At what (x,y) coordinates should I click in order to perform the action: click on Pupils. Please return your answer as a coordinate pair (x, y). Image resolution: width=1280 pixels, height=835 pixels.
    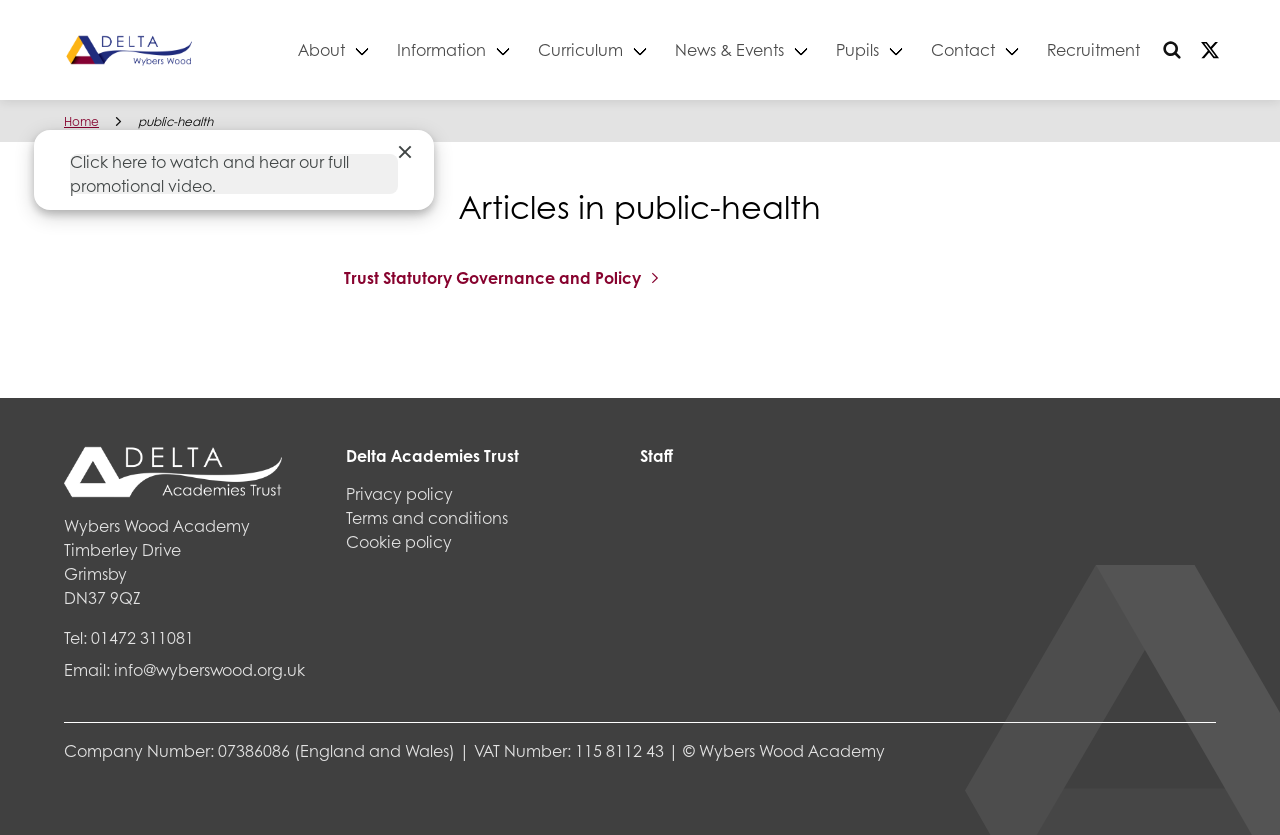
    Looking at the image, I should click on (857, 49).